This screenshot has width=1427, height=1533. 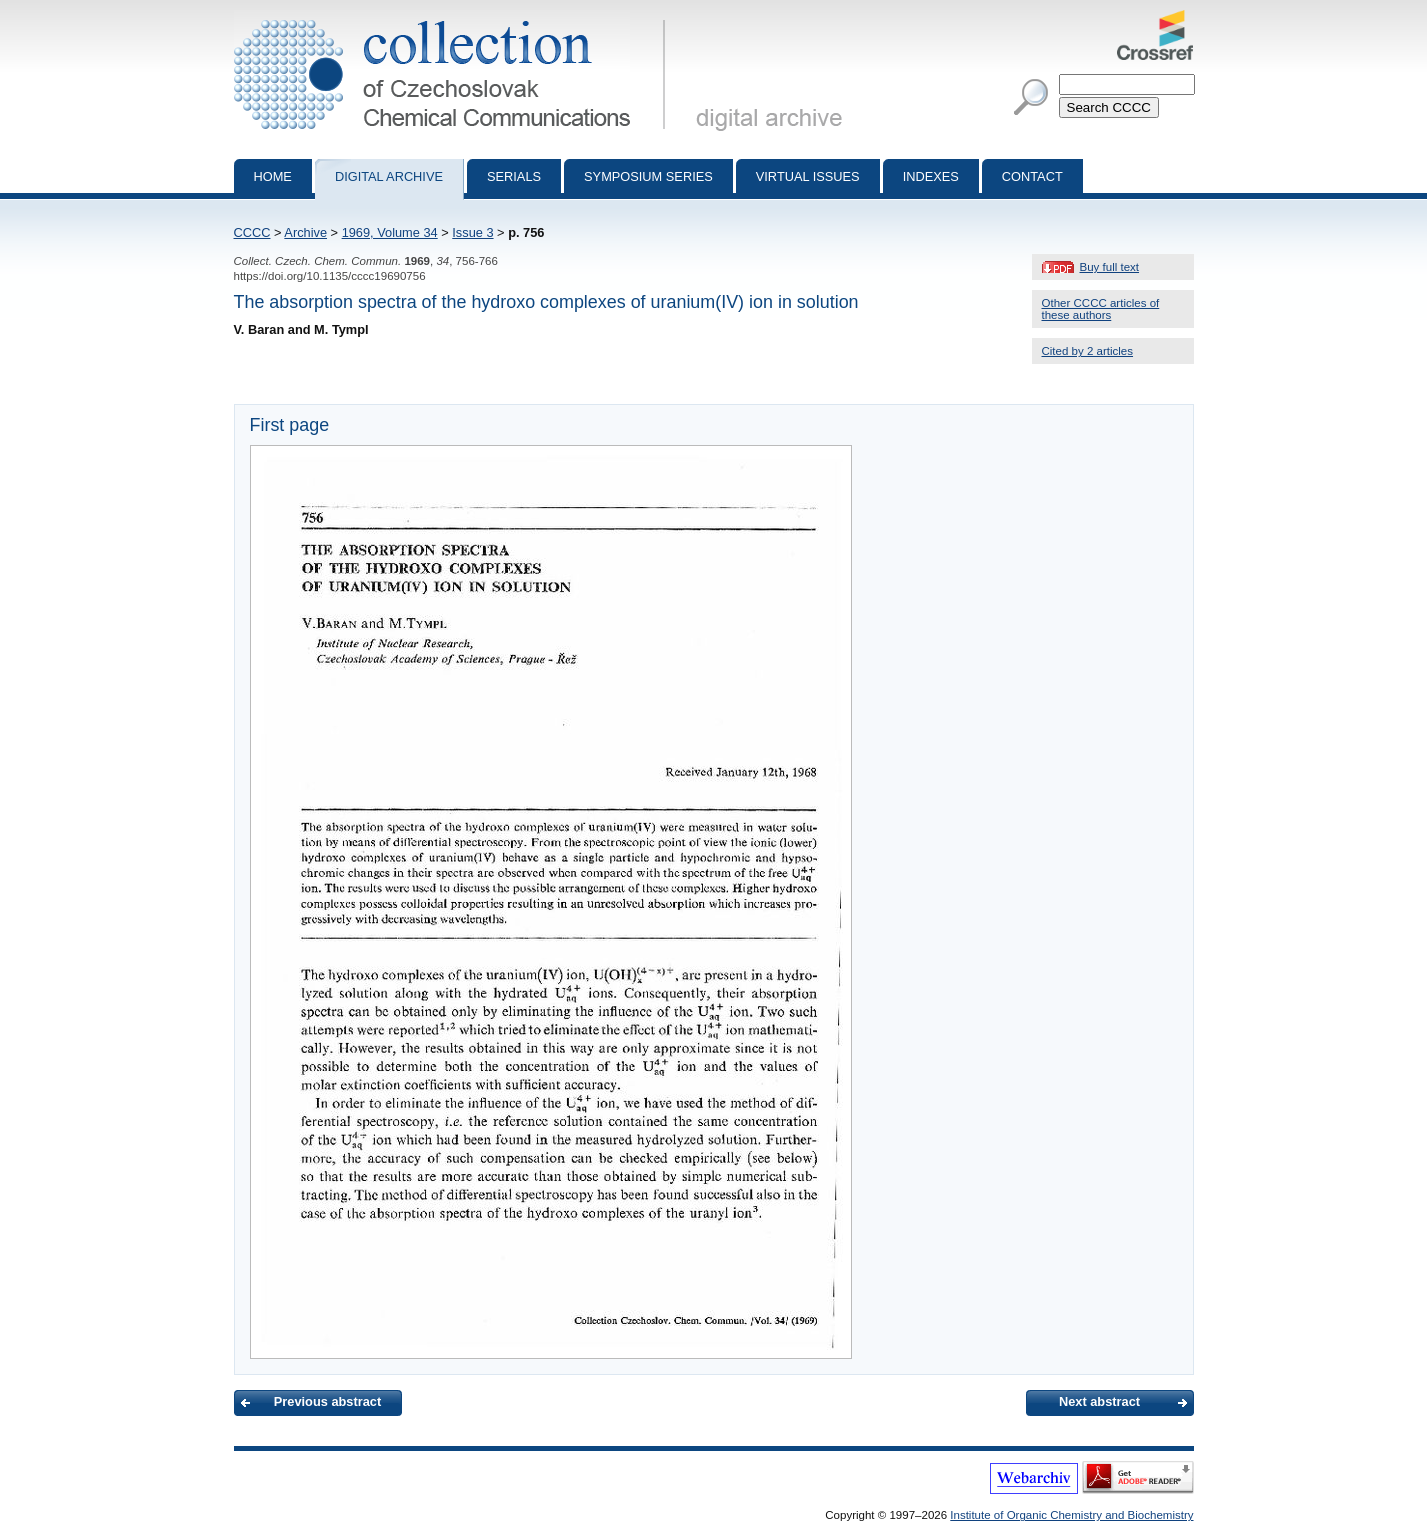 I want to click on Issue 3, so click(x=472, y=232).